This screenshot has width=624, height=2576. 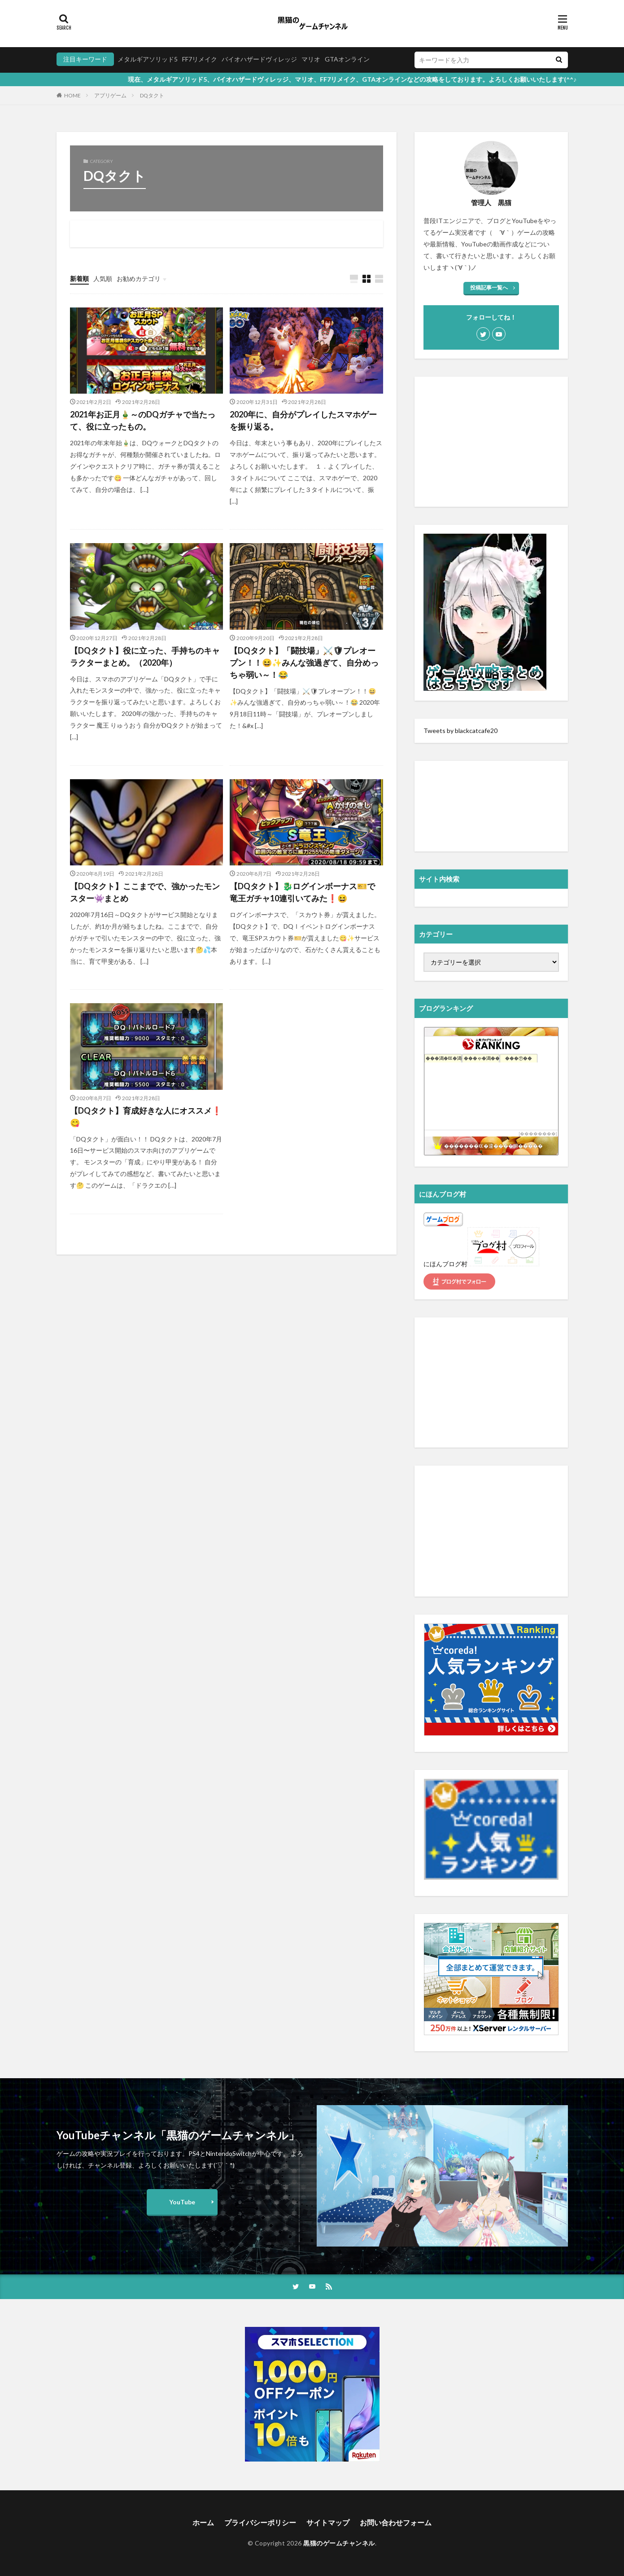 I want to click on 【DQタクト】役に立った、手持ちのキャラクターまとめ。（2020年）, so click(x=145, y=656).